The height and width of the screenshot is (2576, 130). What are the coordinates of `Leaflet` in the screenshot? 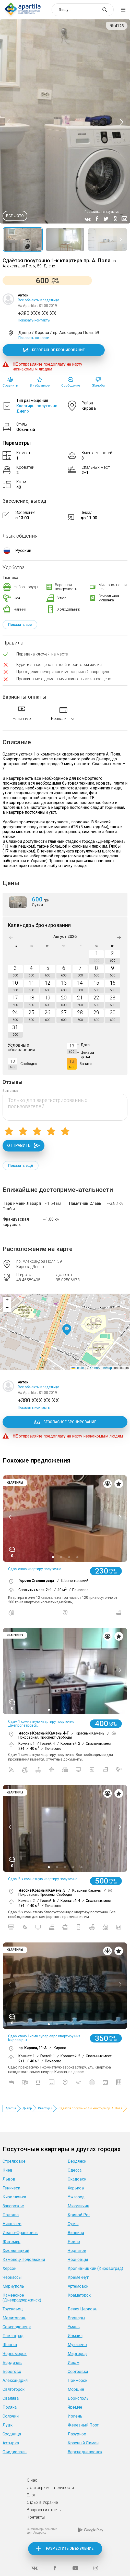 It's located at (78, 1368).